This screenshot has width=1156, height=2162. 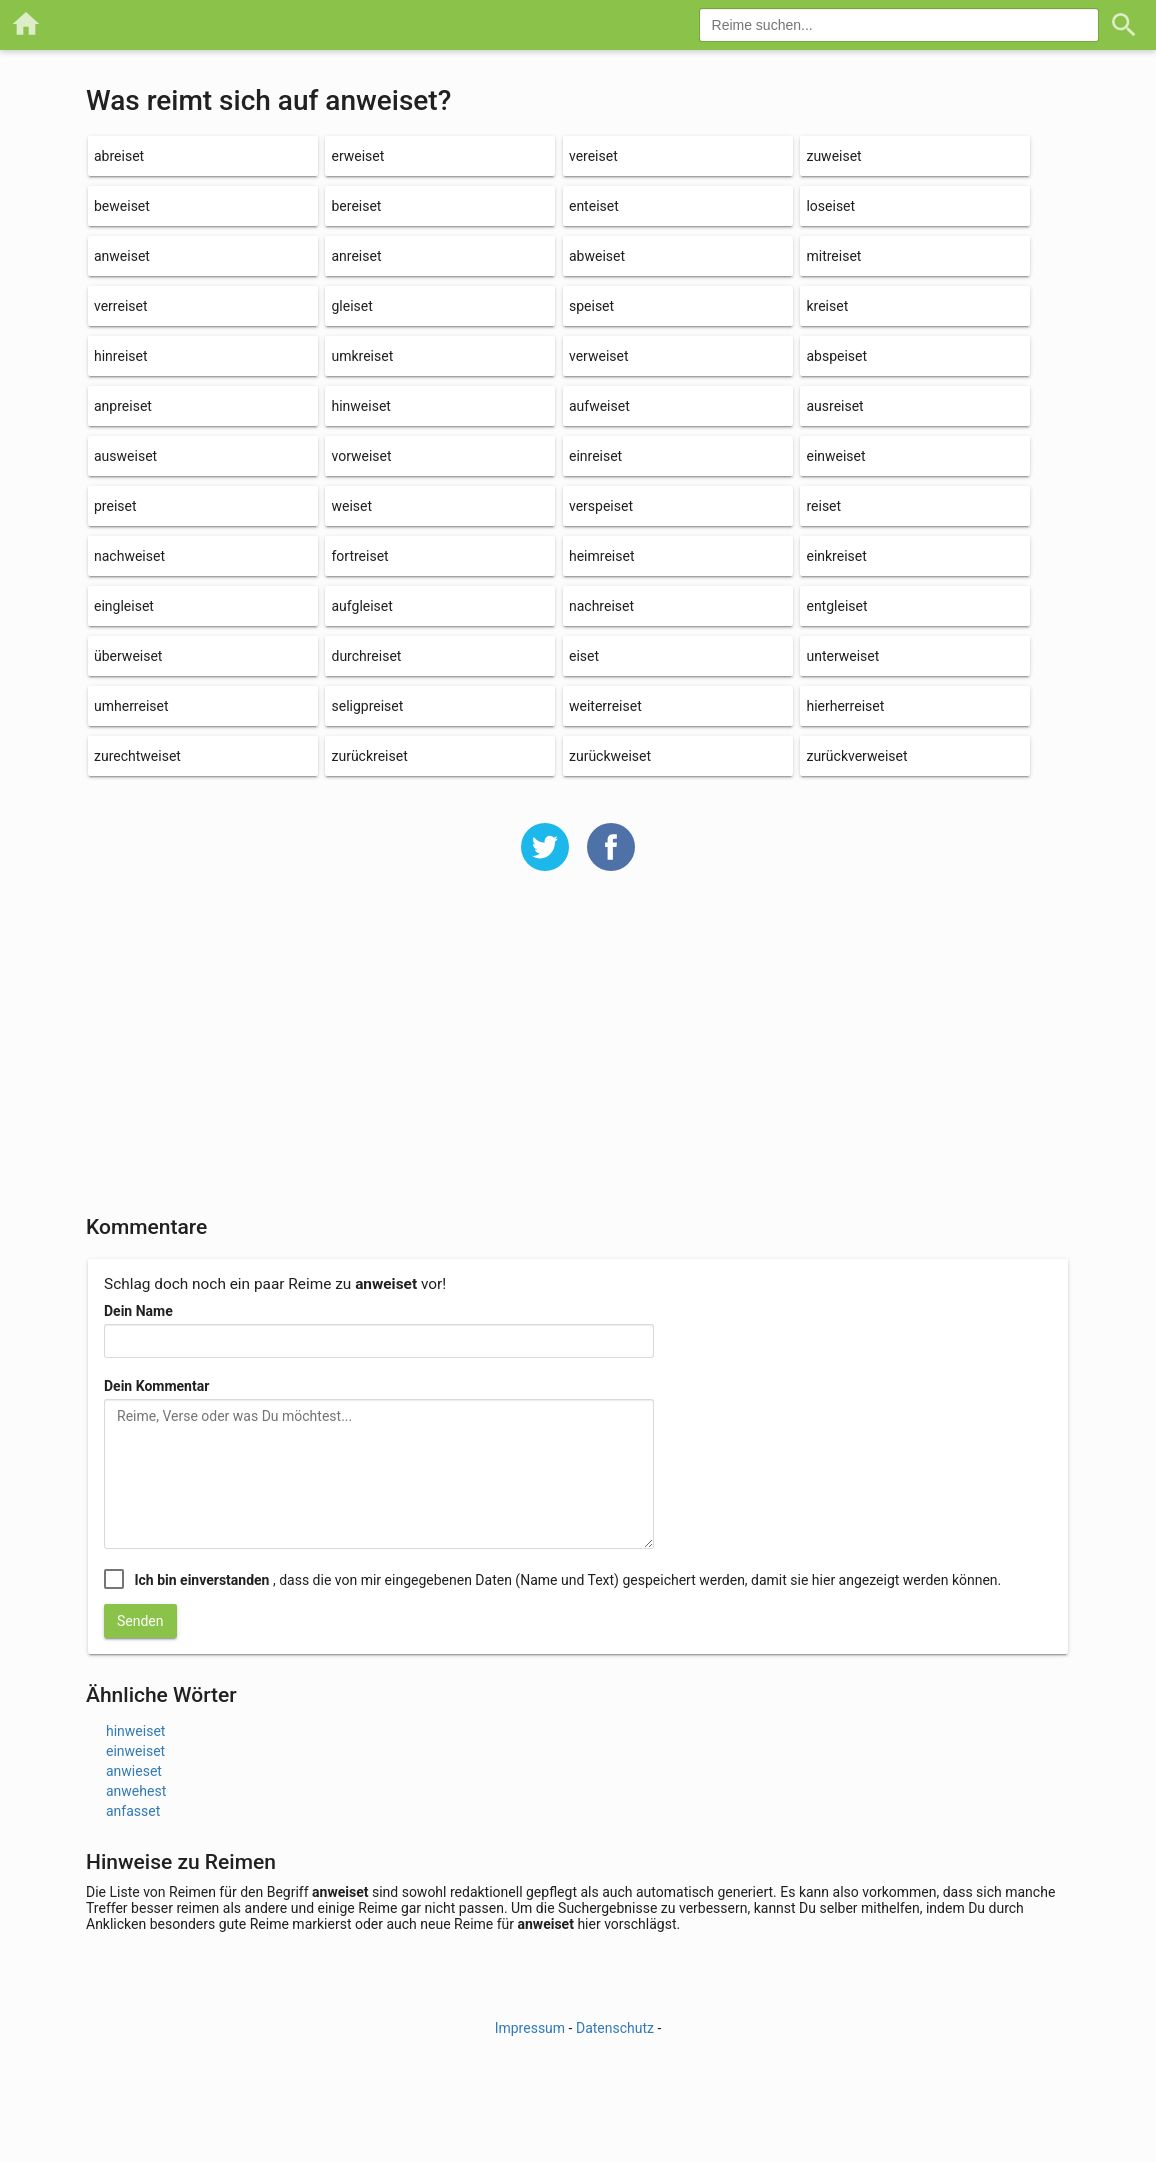 What do you see at coordinates (121, 356) in the screenshot?
I see `hinreiset` at bounding box center [121, 356].